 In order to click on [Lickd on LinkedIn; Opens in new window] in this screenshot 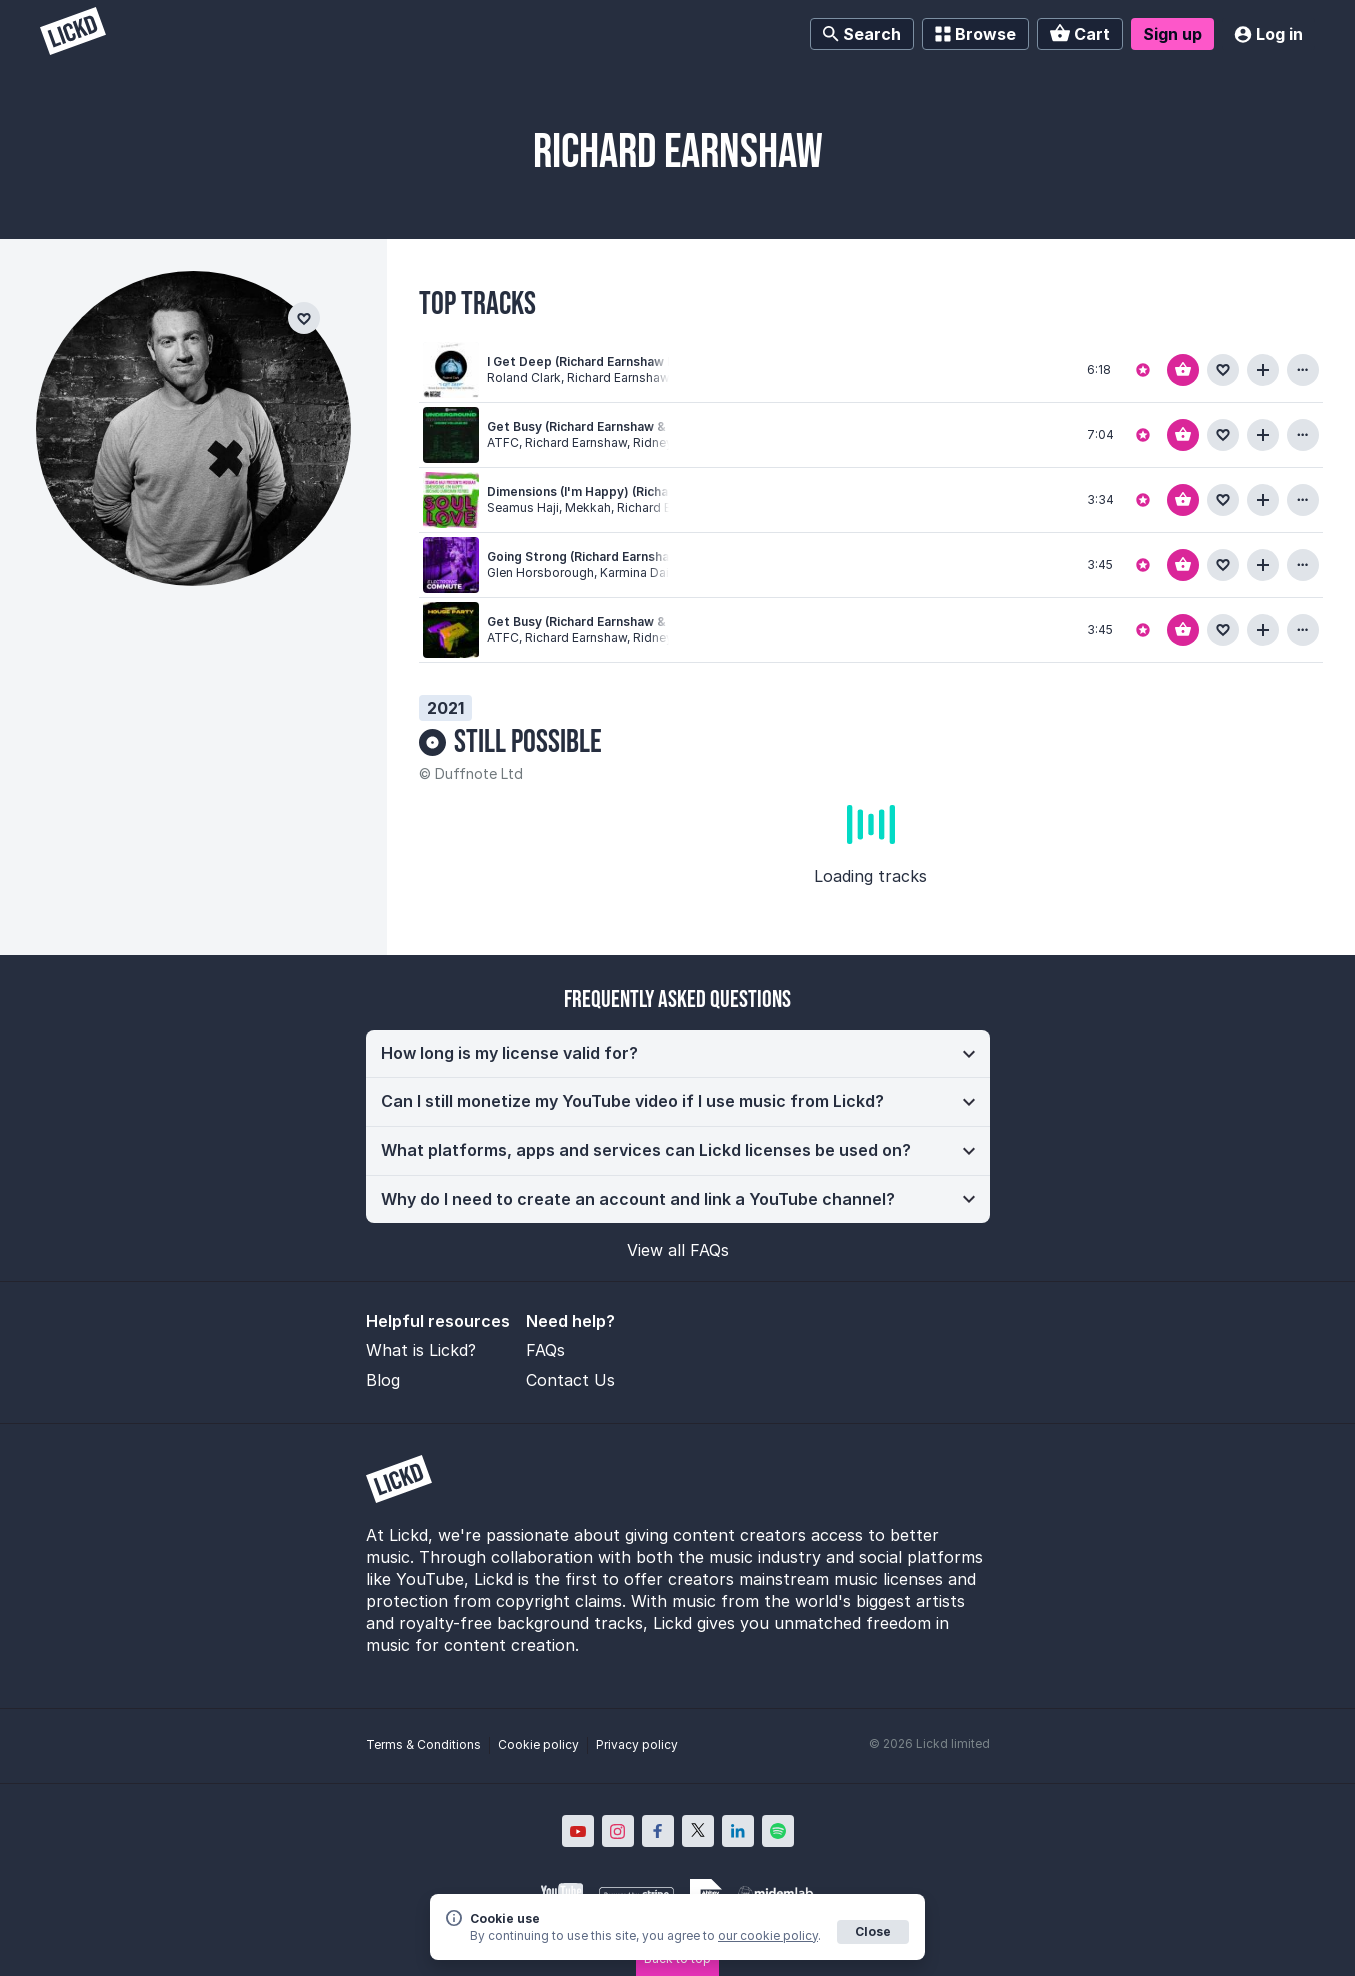, I will do `click(738, 1831)`.